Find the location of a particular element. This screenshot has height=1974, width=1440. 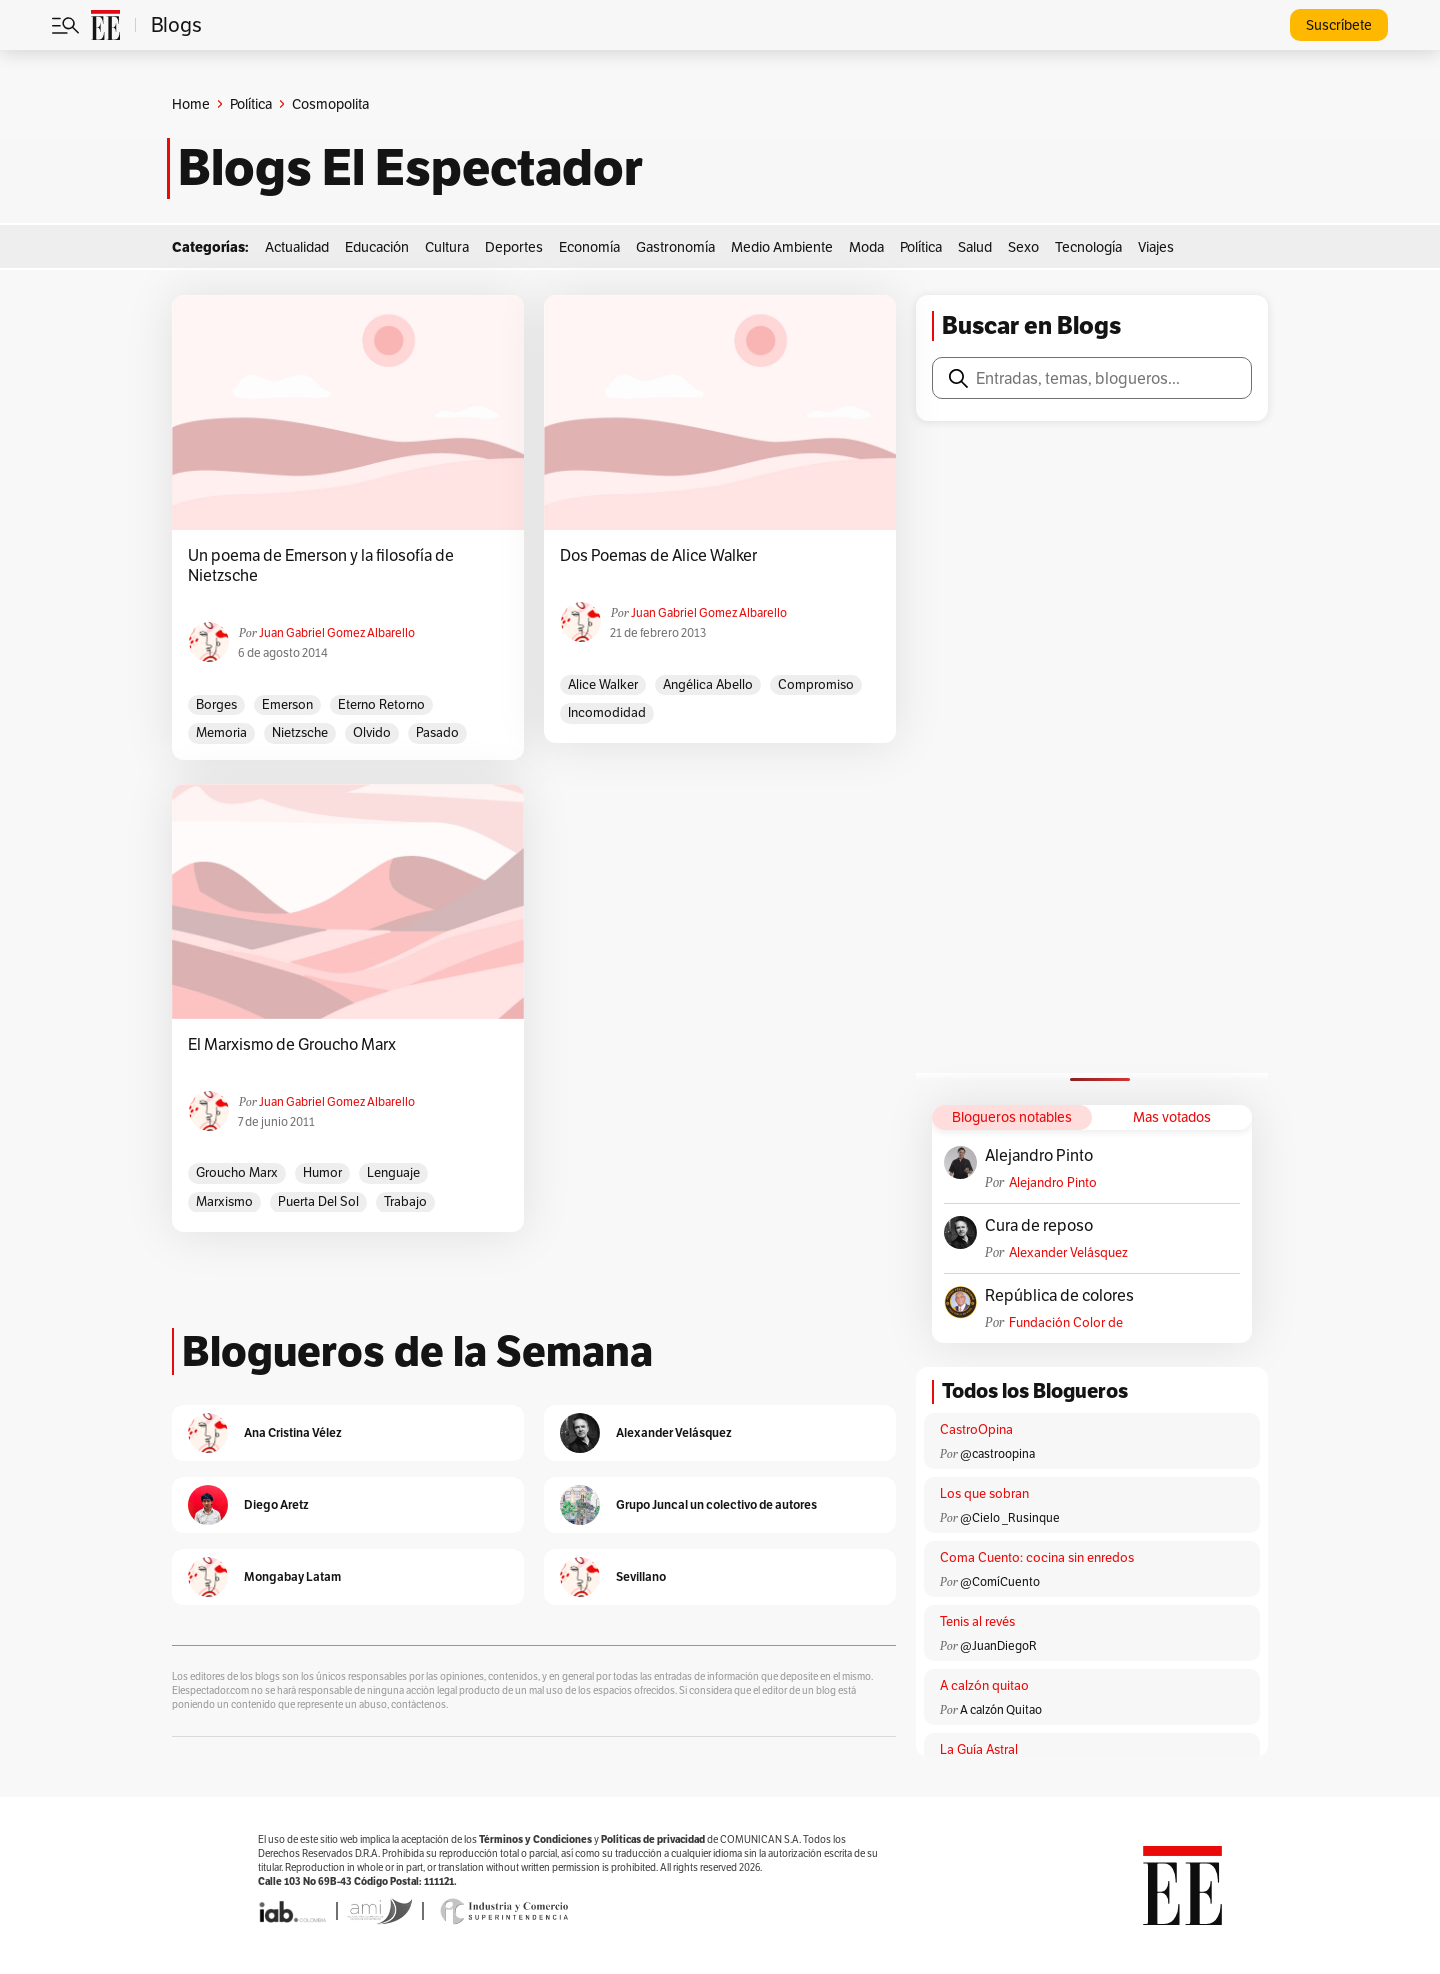

Política is located at coordinates (251, 104).